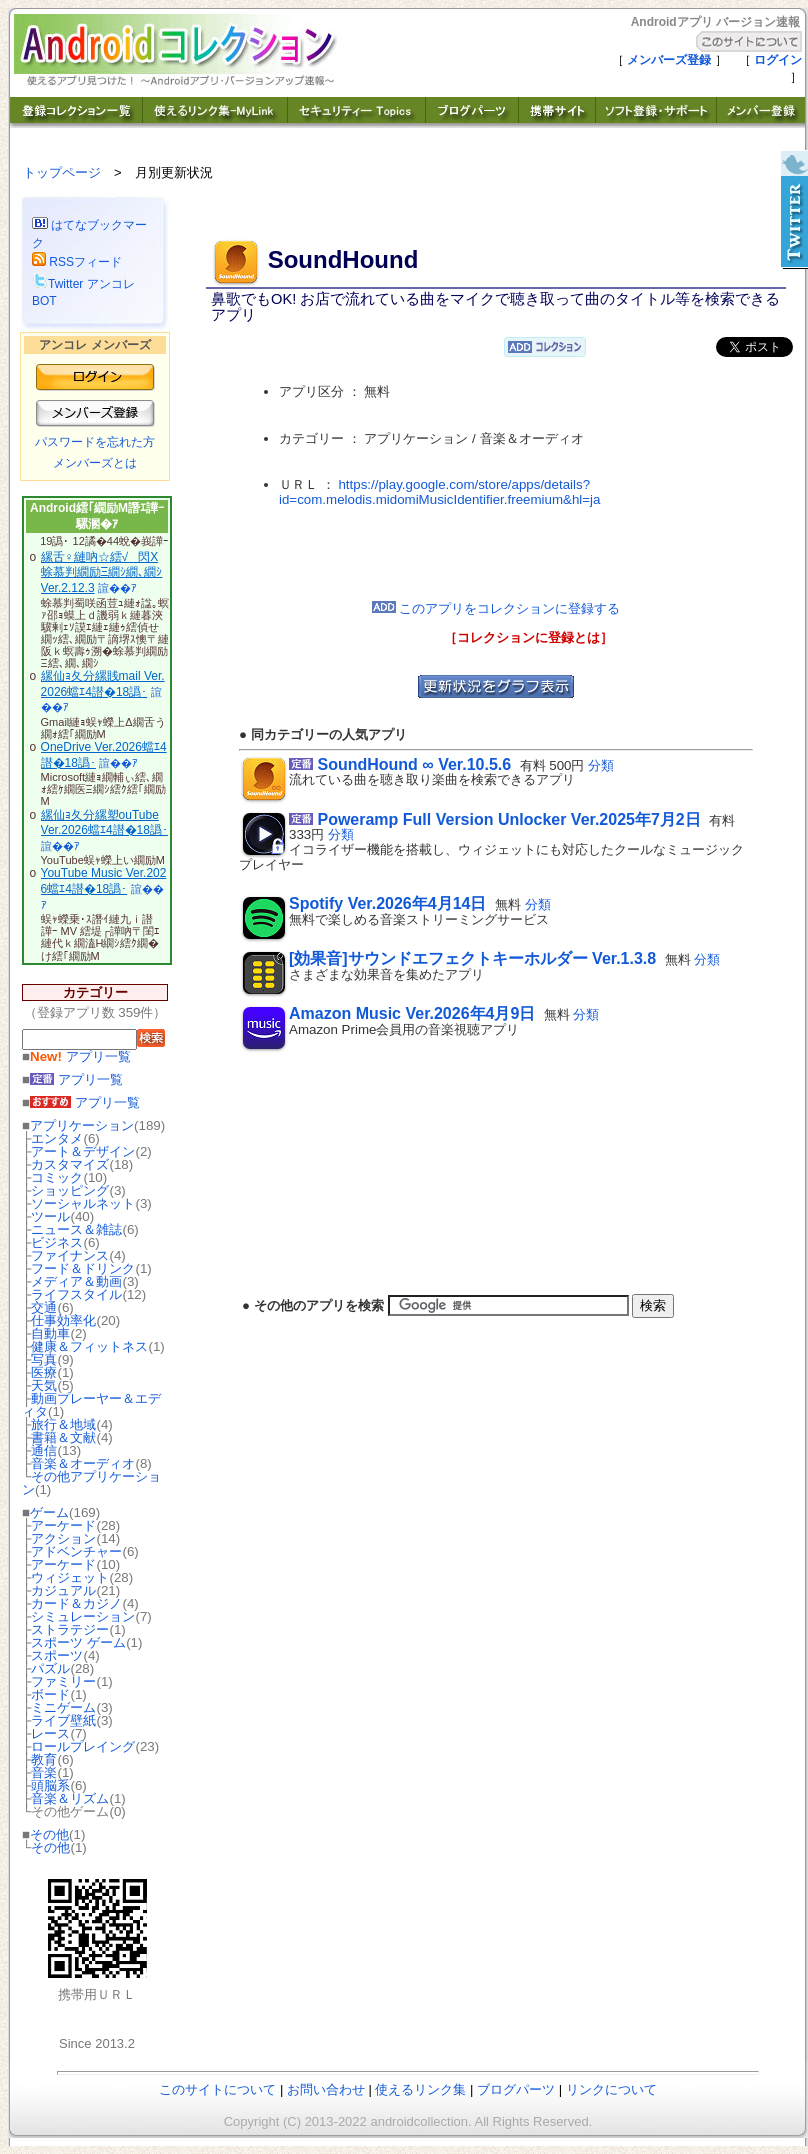  Describe the element at coordinates (326, 2089) in the screenshot. I see `お問い合わせ` at that location.